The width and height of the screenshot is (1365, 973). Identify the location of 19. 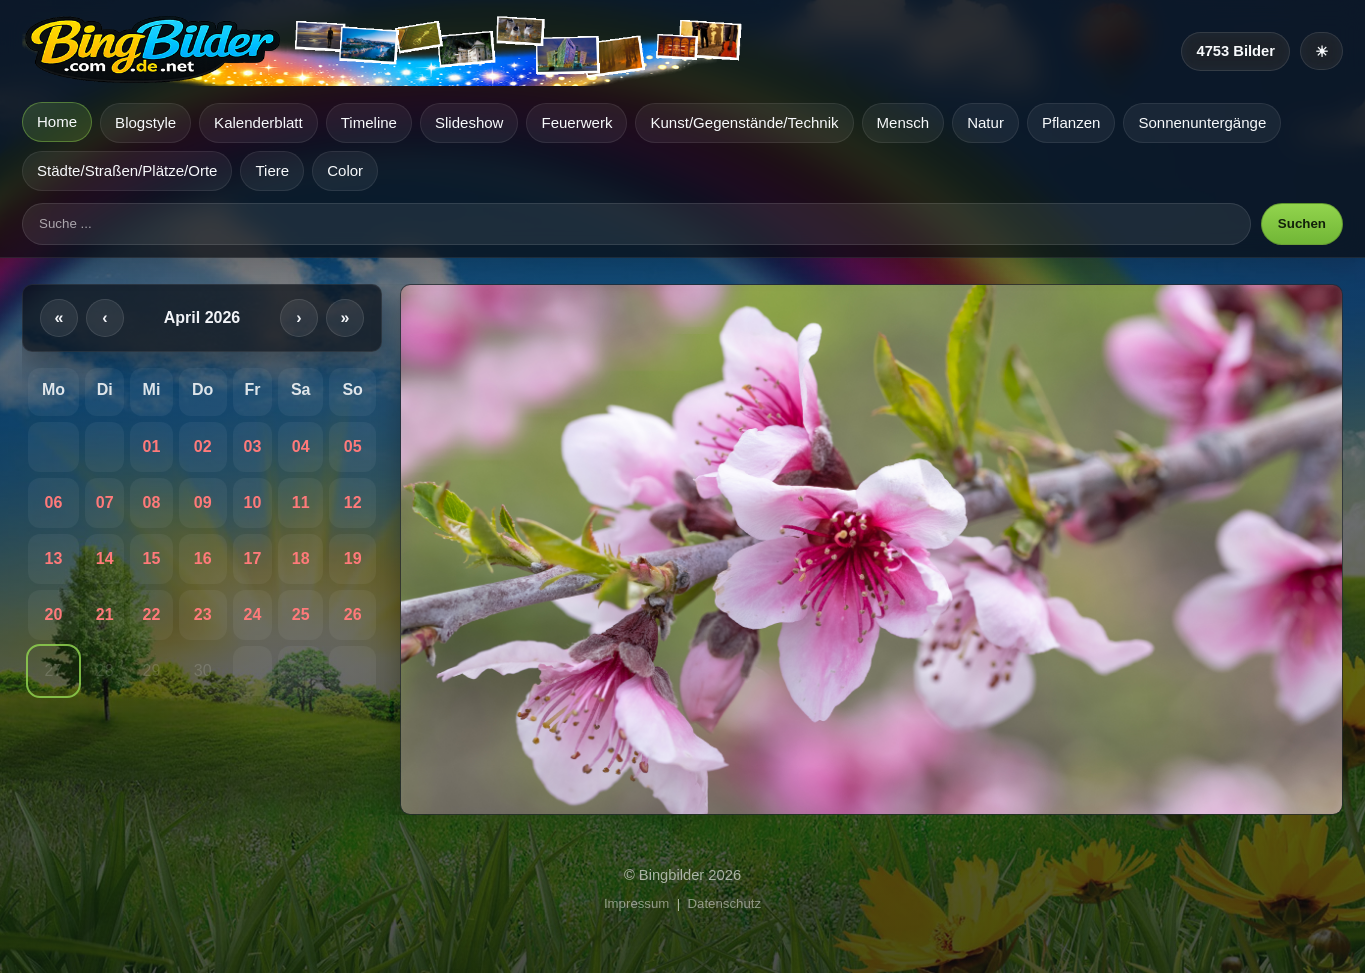
(353, 558).